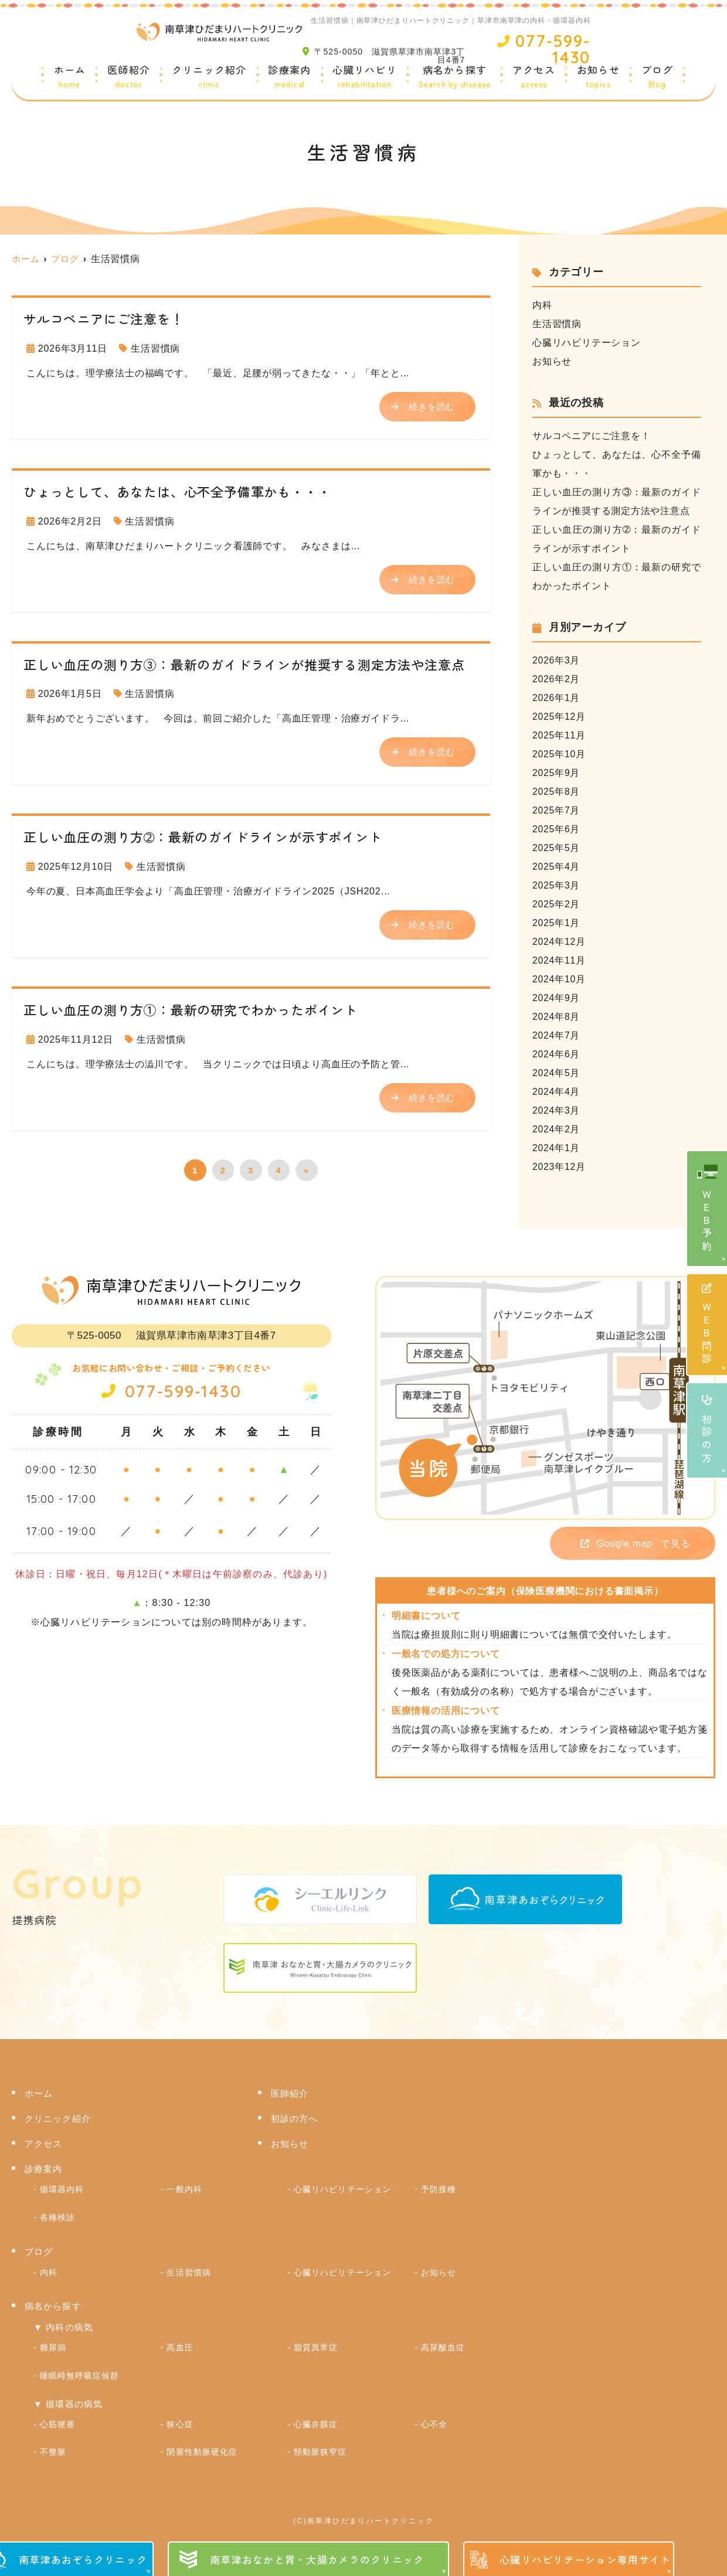  I want to click on 2025年6月, so click(556, 829).